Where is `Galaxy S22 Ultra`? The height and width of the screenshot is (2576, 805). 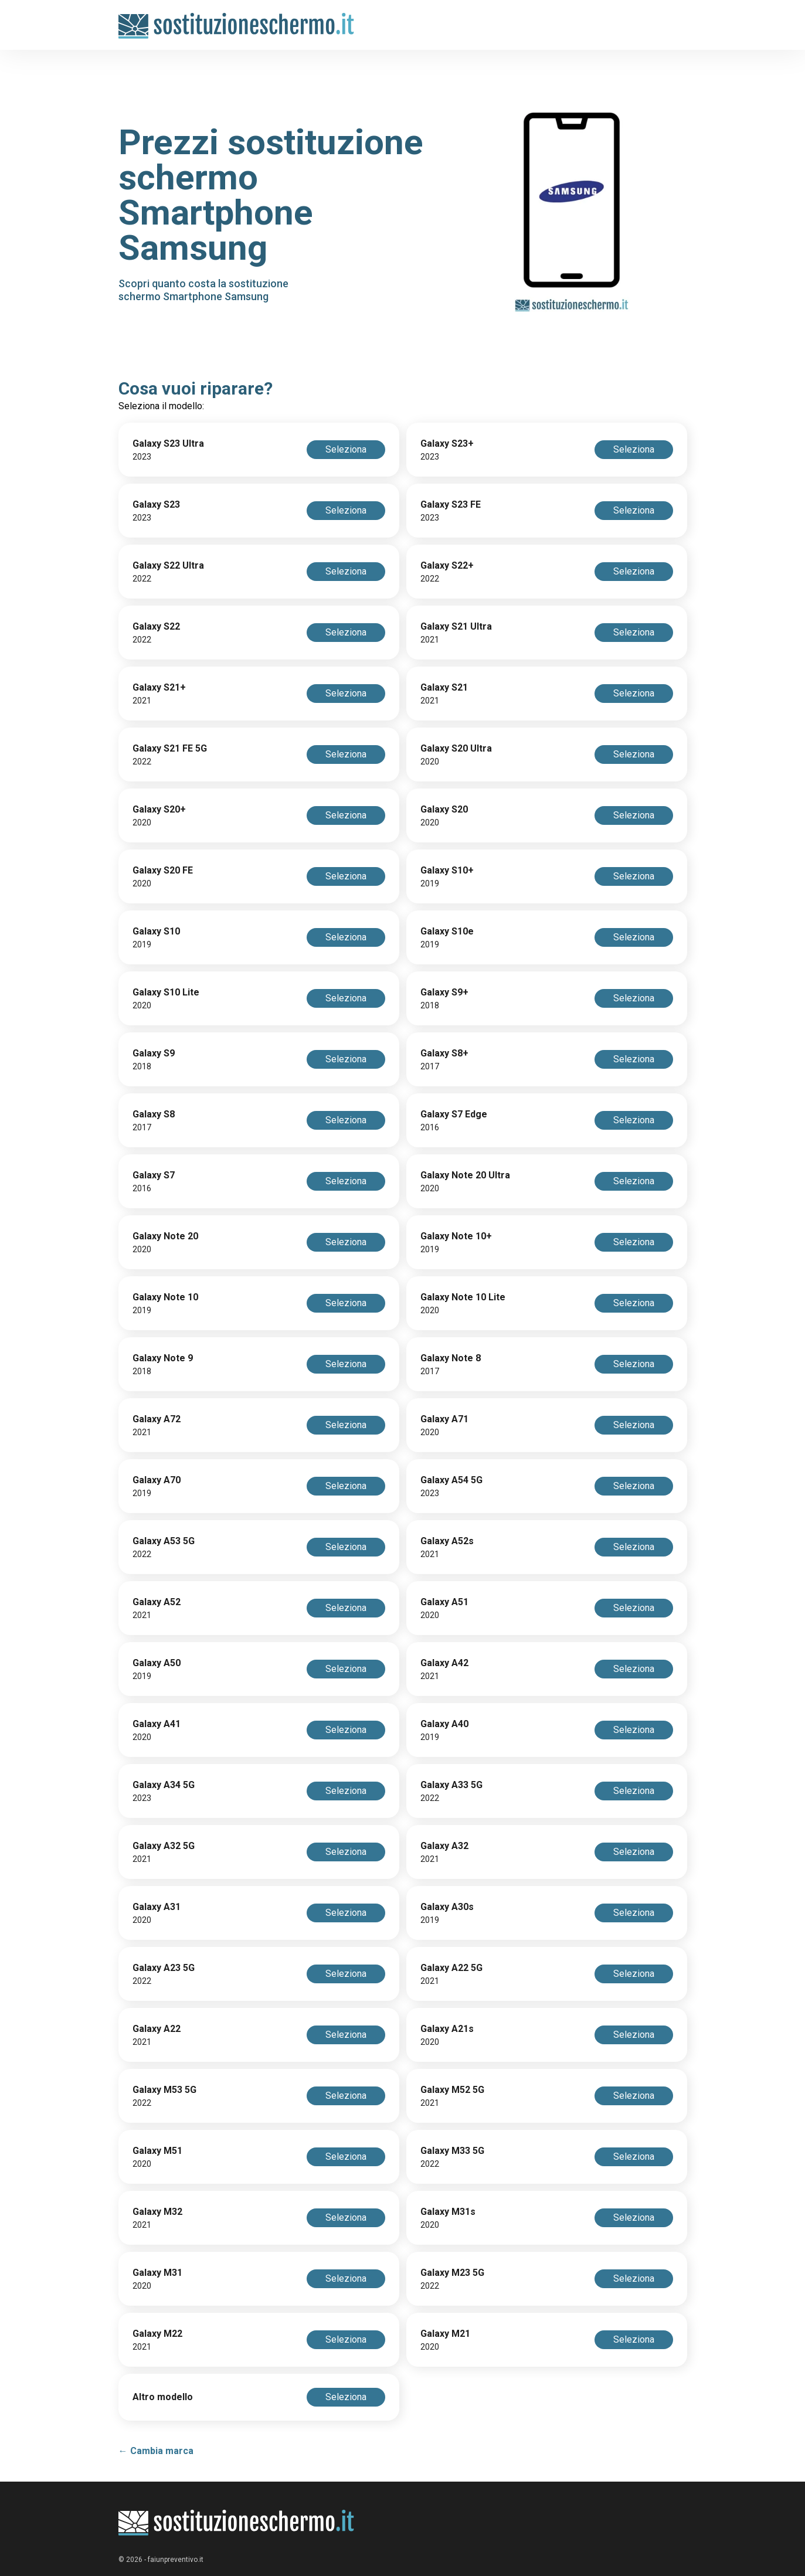
Galaxy S22 Ultra is located at coordinates (168, 565).